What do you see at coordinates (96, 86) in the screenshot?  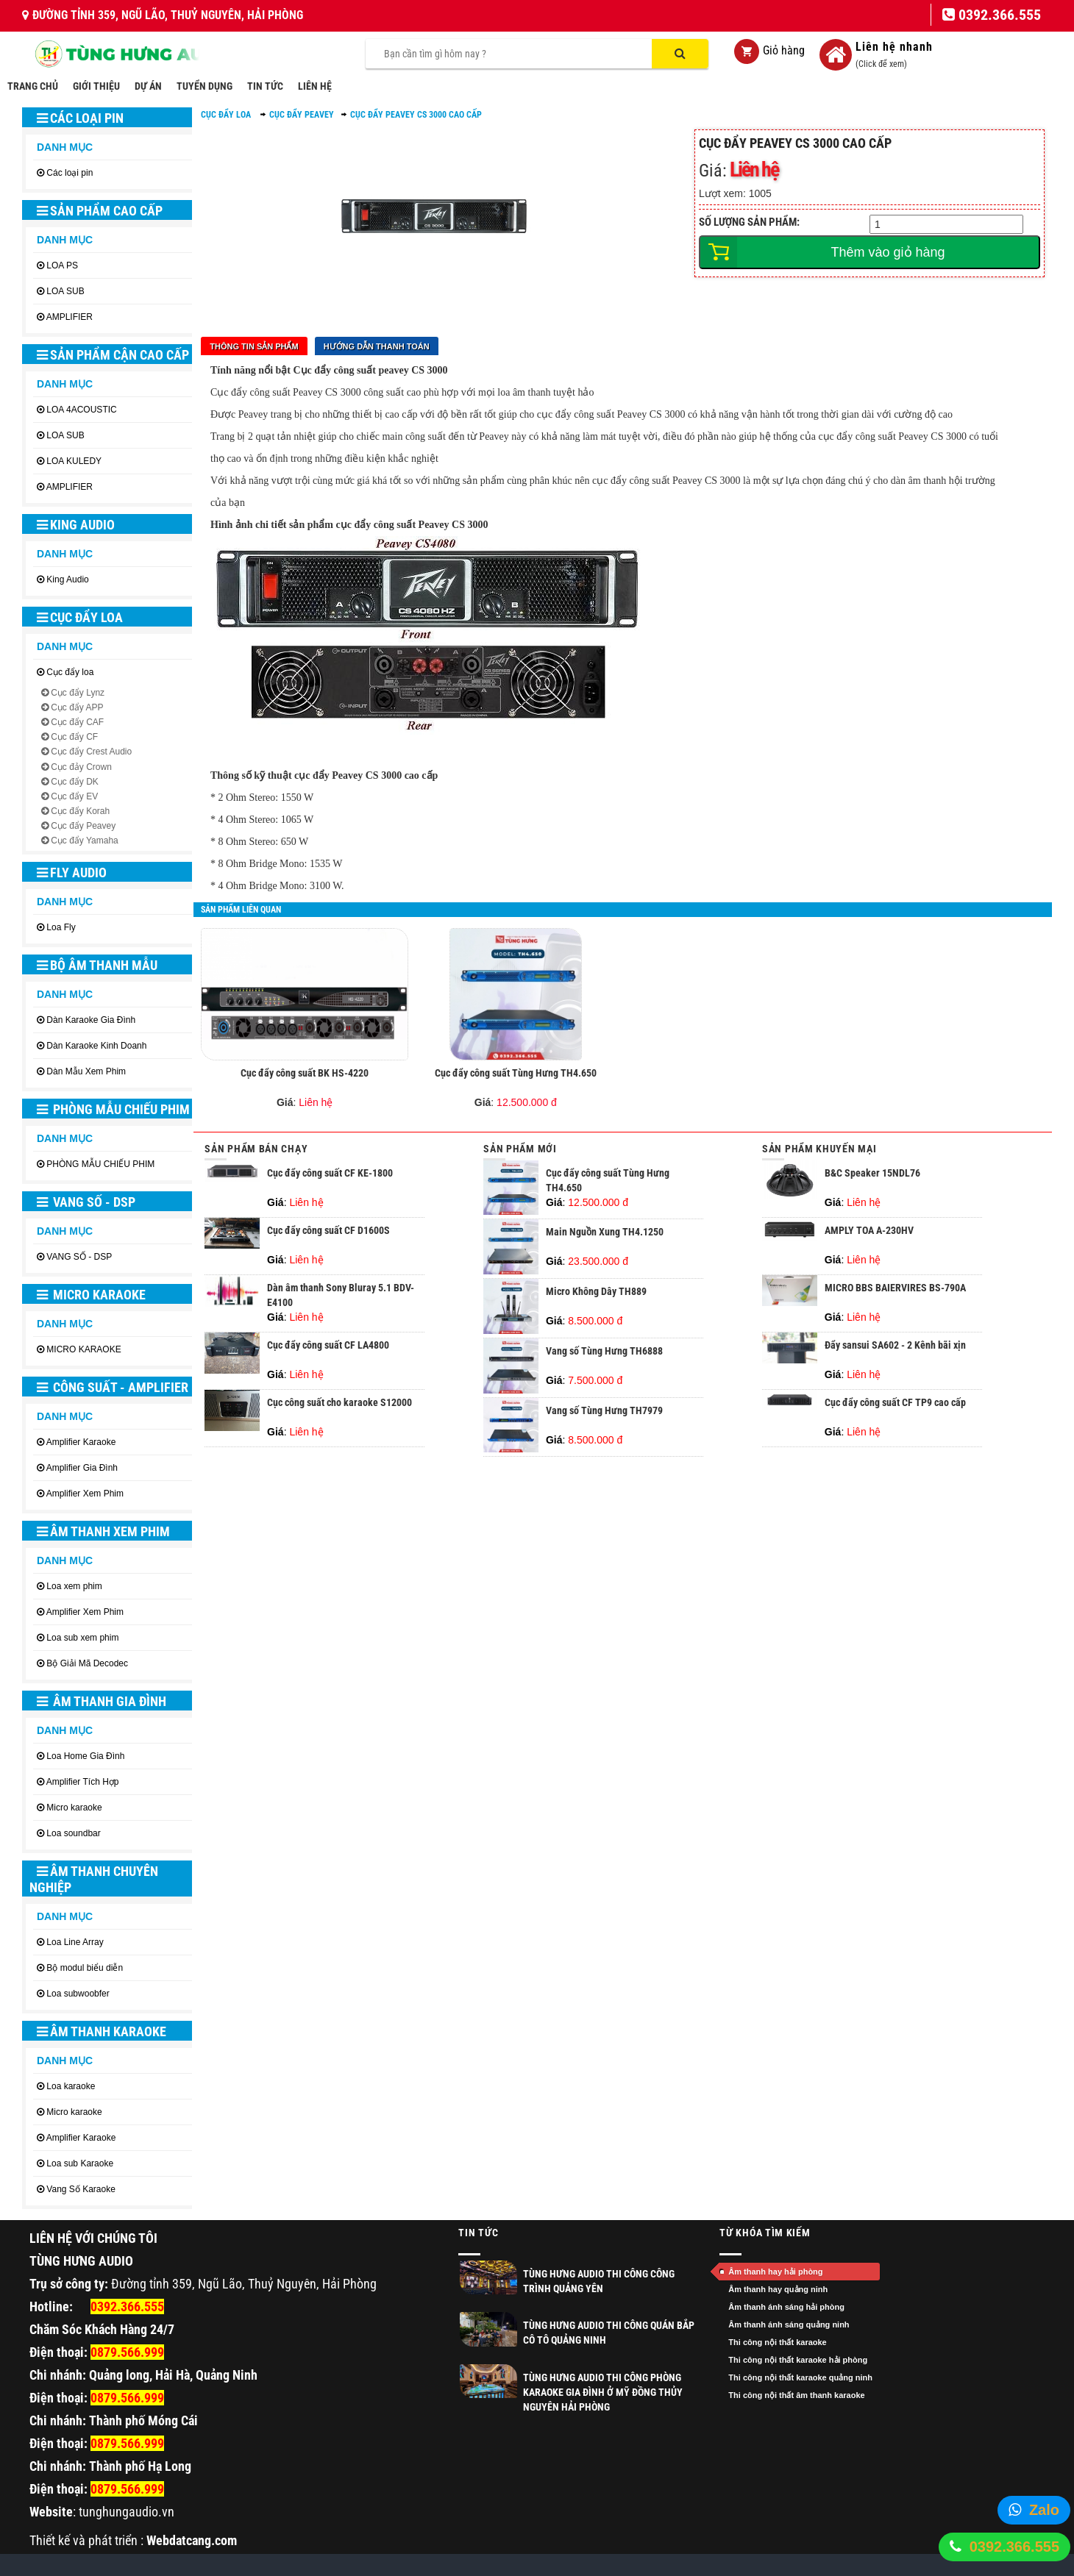 I see `GIỚI THIỆU` at bounding box center [96, 86].